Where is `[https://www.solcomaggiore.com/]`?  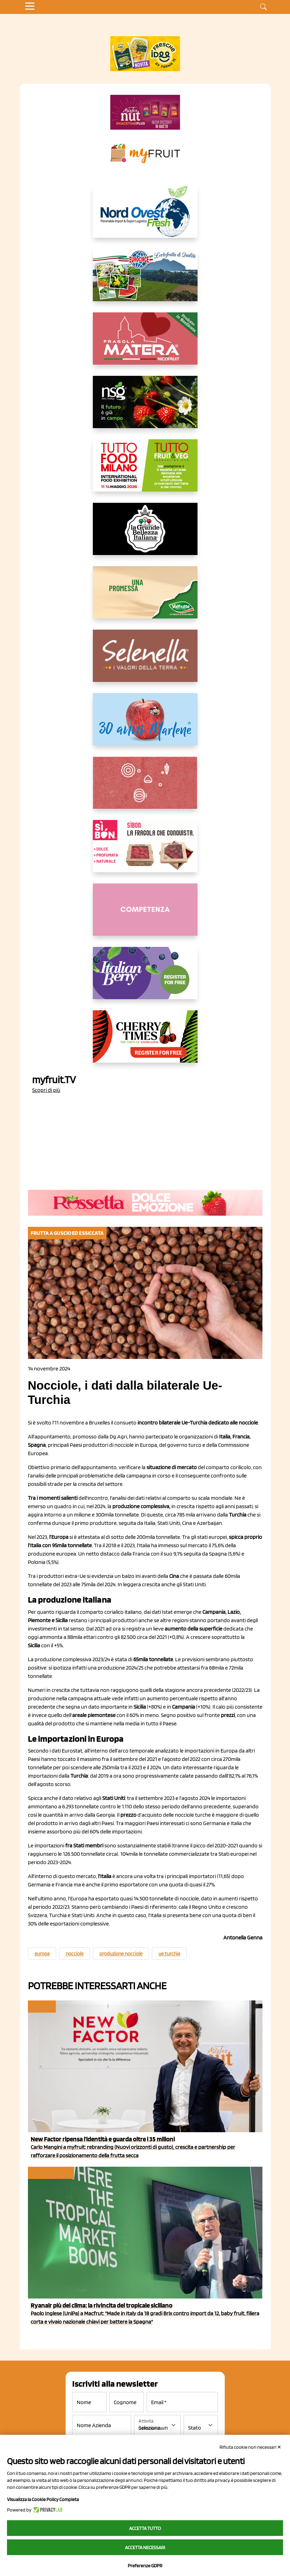
[https://www.solcomaggiore.com/] is located at coordinates (145, 788).